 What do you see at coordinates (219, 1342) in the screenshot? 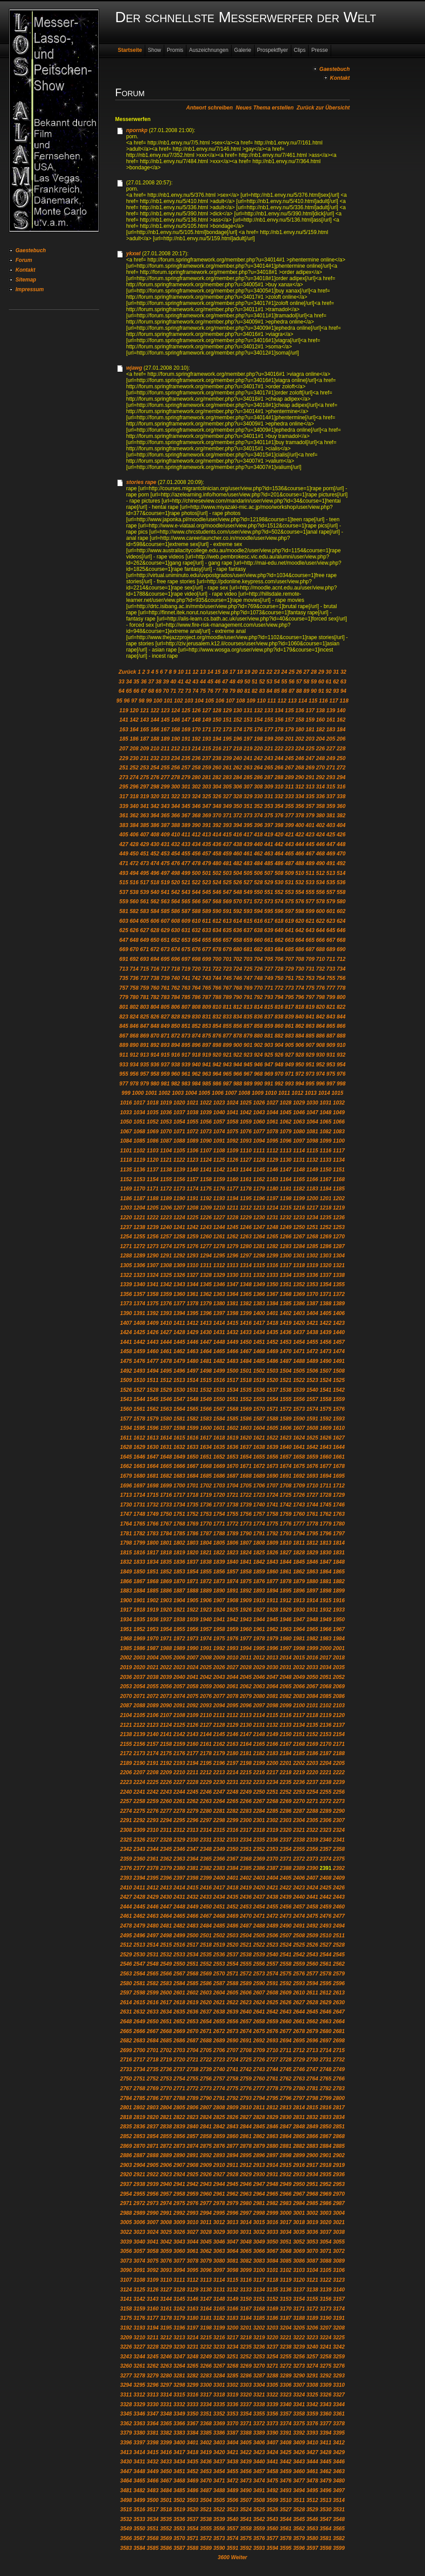
I see `1448` at bounding box center [219, 1342].